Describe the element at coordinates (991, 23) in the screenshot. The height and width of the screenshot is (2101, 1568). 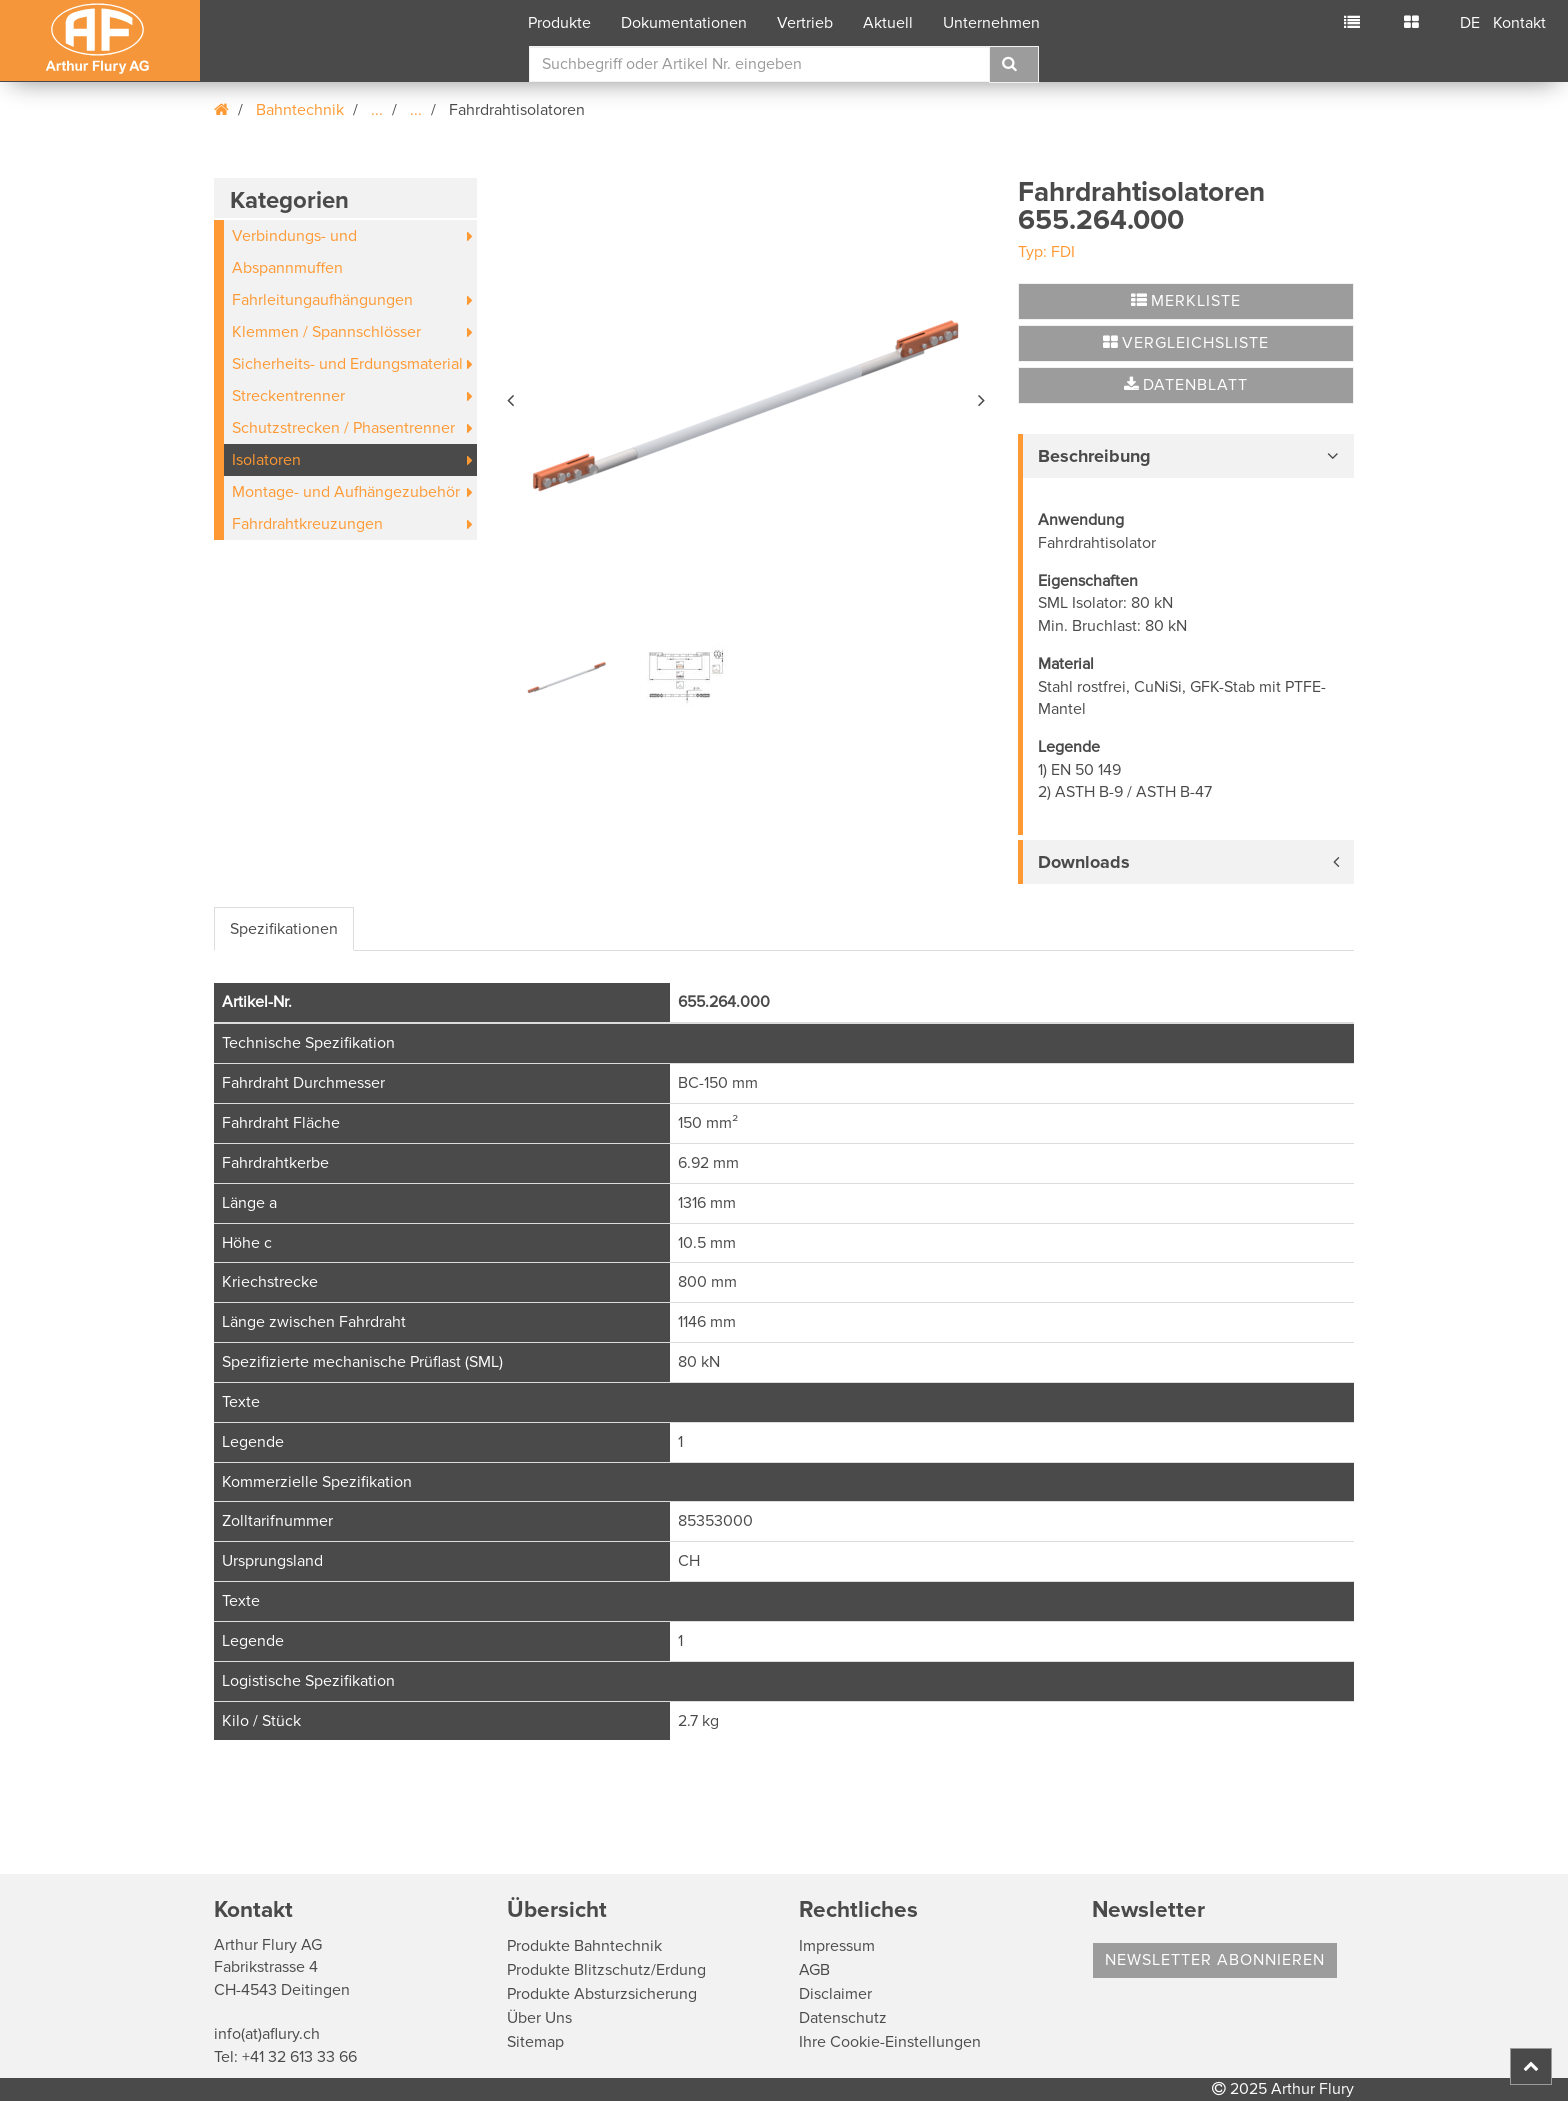
I see `Unternehmen [button]` at that location.